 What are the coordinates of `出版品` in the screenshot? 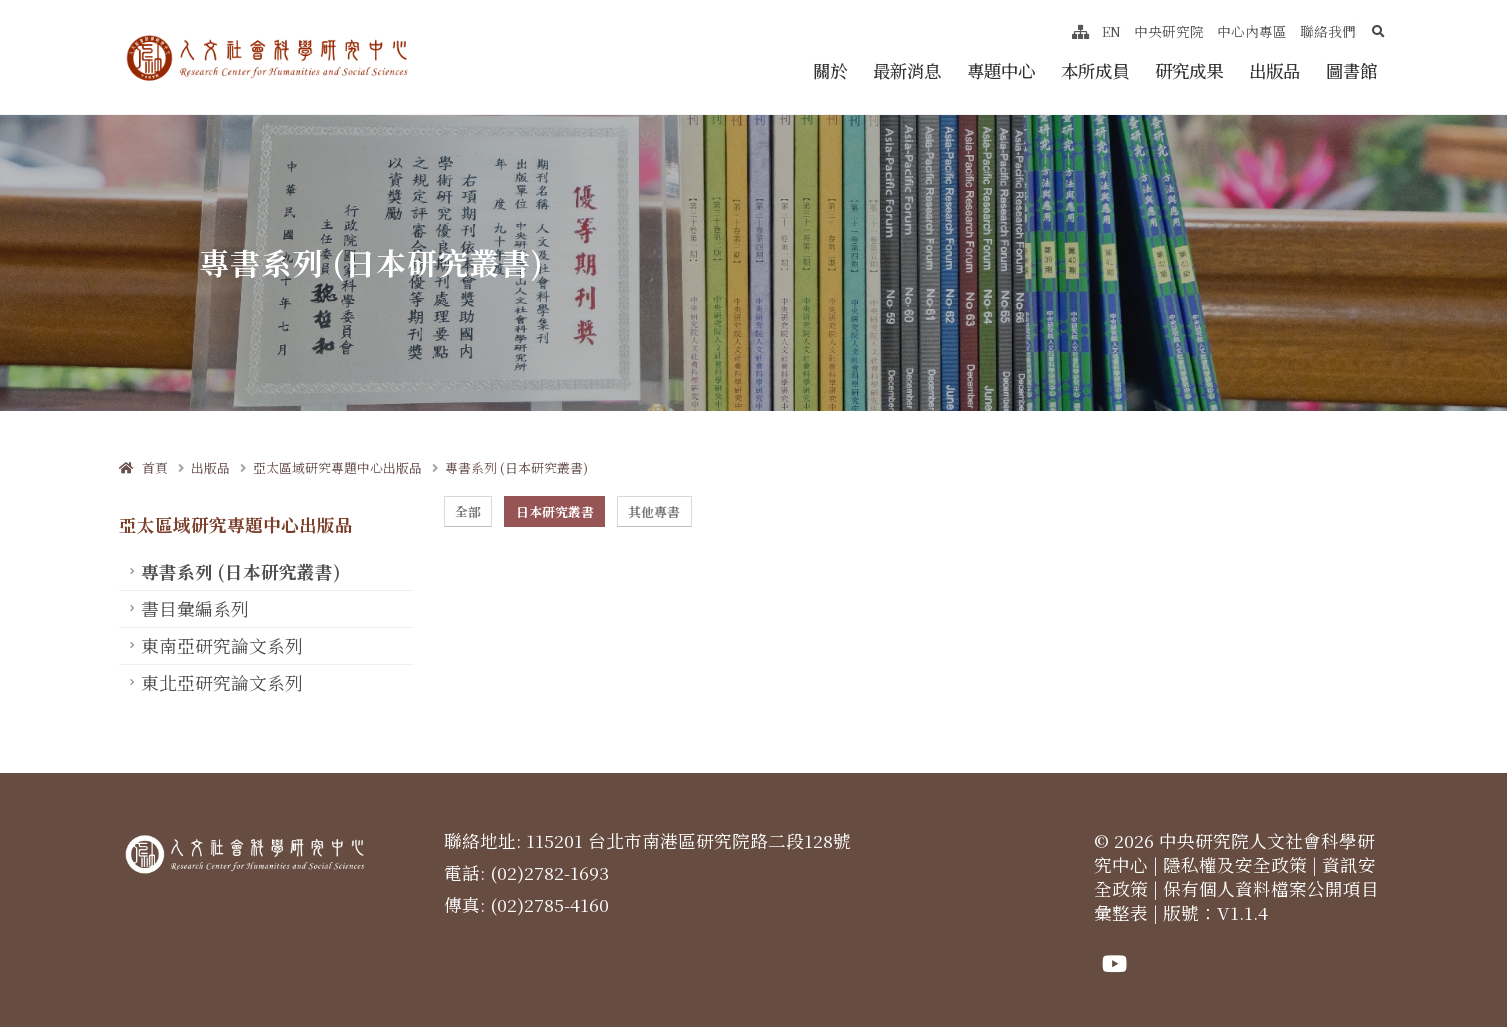 It's located at (1274, 70).